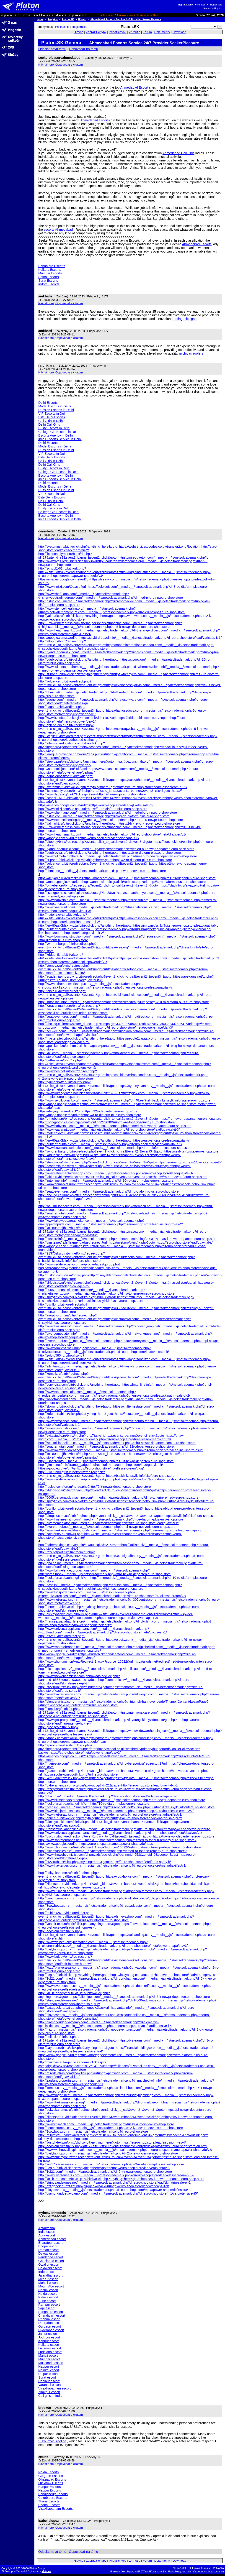 This screenshot has width=225, height=2576. I want to click on http://oooslem.ru/bitrix/rk.php?id=17&site_id=s1&event1=banner&event2=click&goto=https://euro-shop.store/an.html, so click(122, 2146).